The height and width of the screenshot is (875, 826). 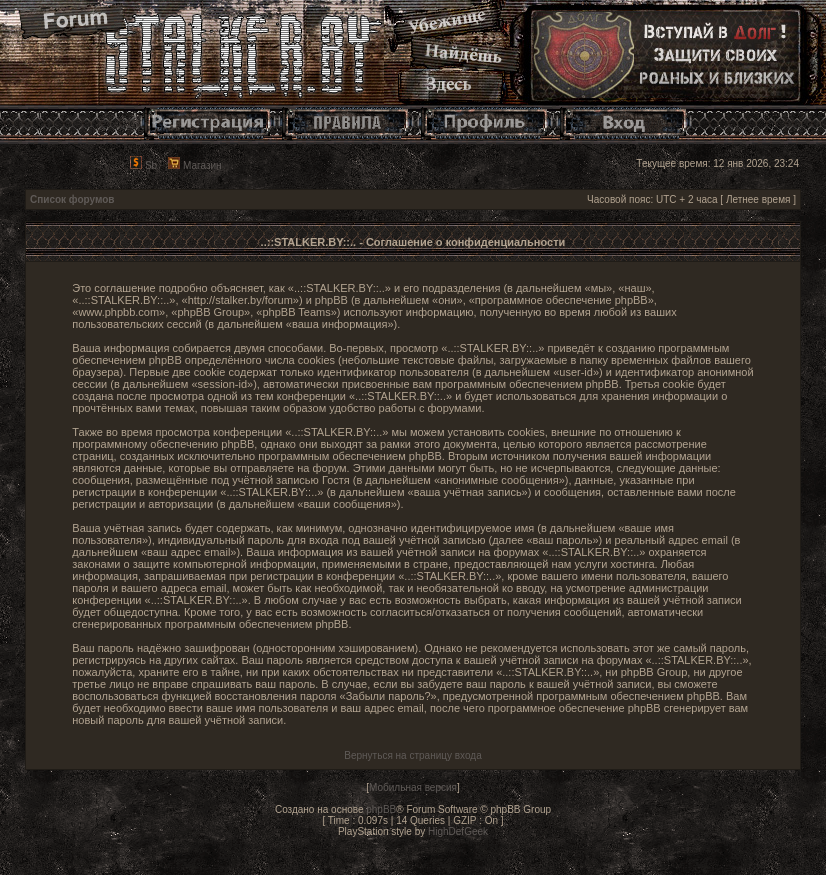 What do you see at coordinates (143, 165) in the screenshot?
I see `Sb` at bounding box center [143, 165].